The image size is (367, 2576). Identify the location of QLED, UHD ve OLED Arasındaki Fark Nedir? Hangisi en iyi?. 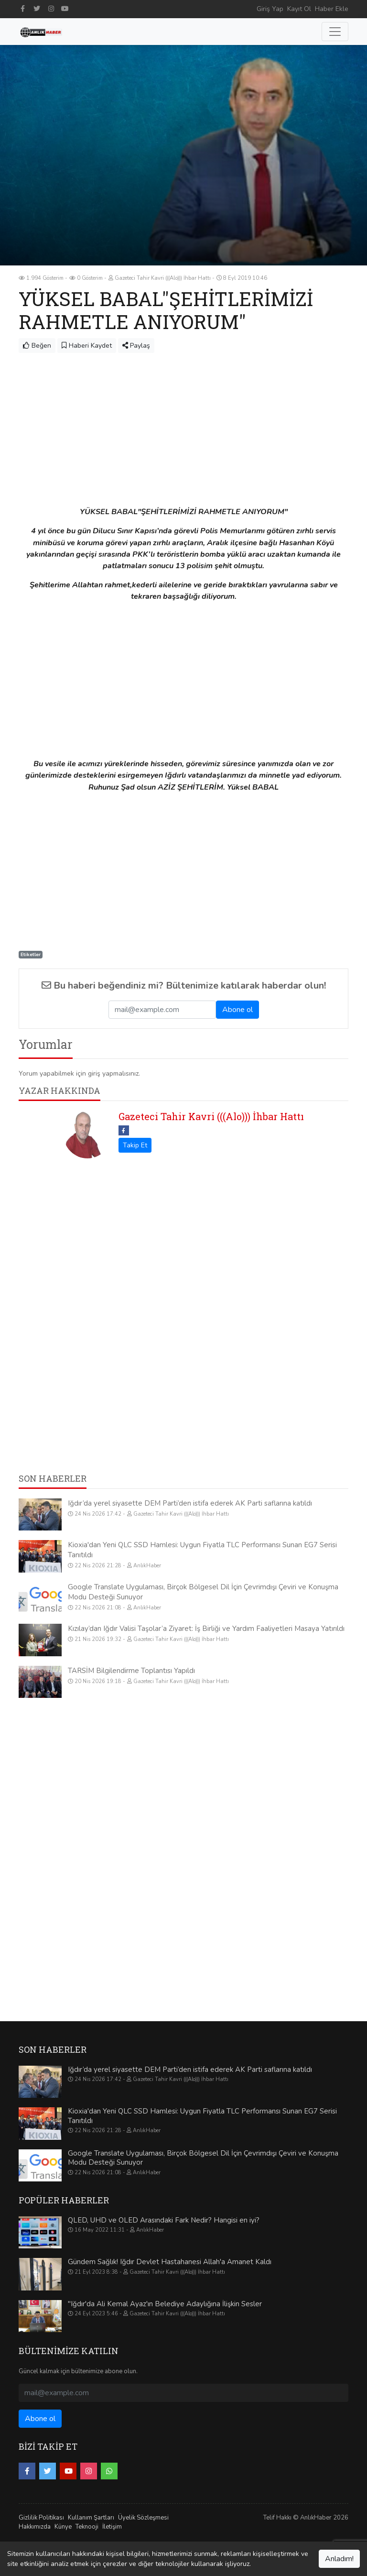
(163, 2220).